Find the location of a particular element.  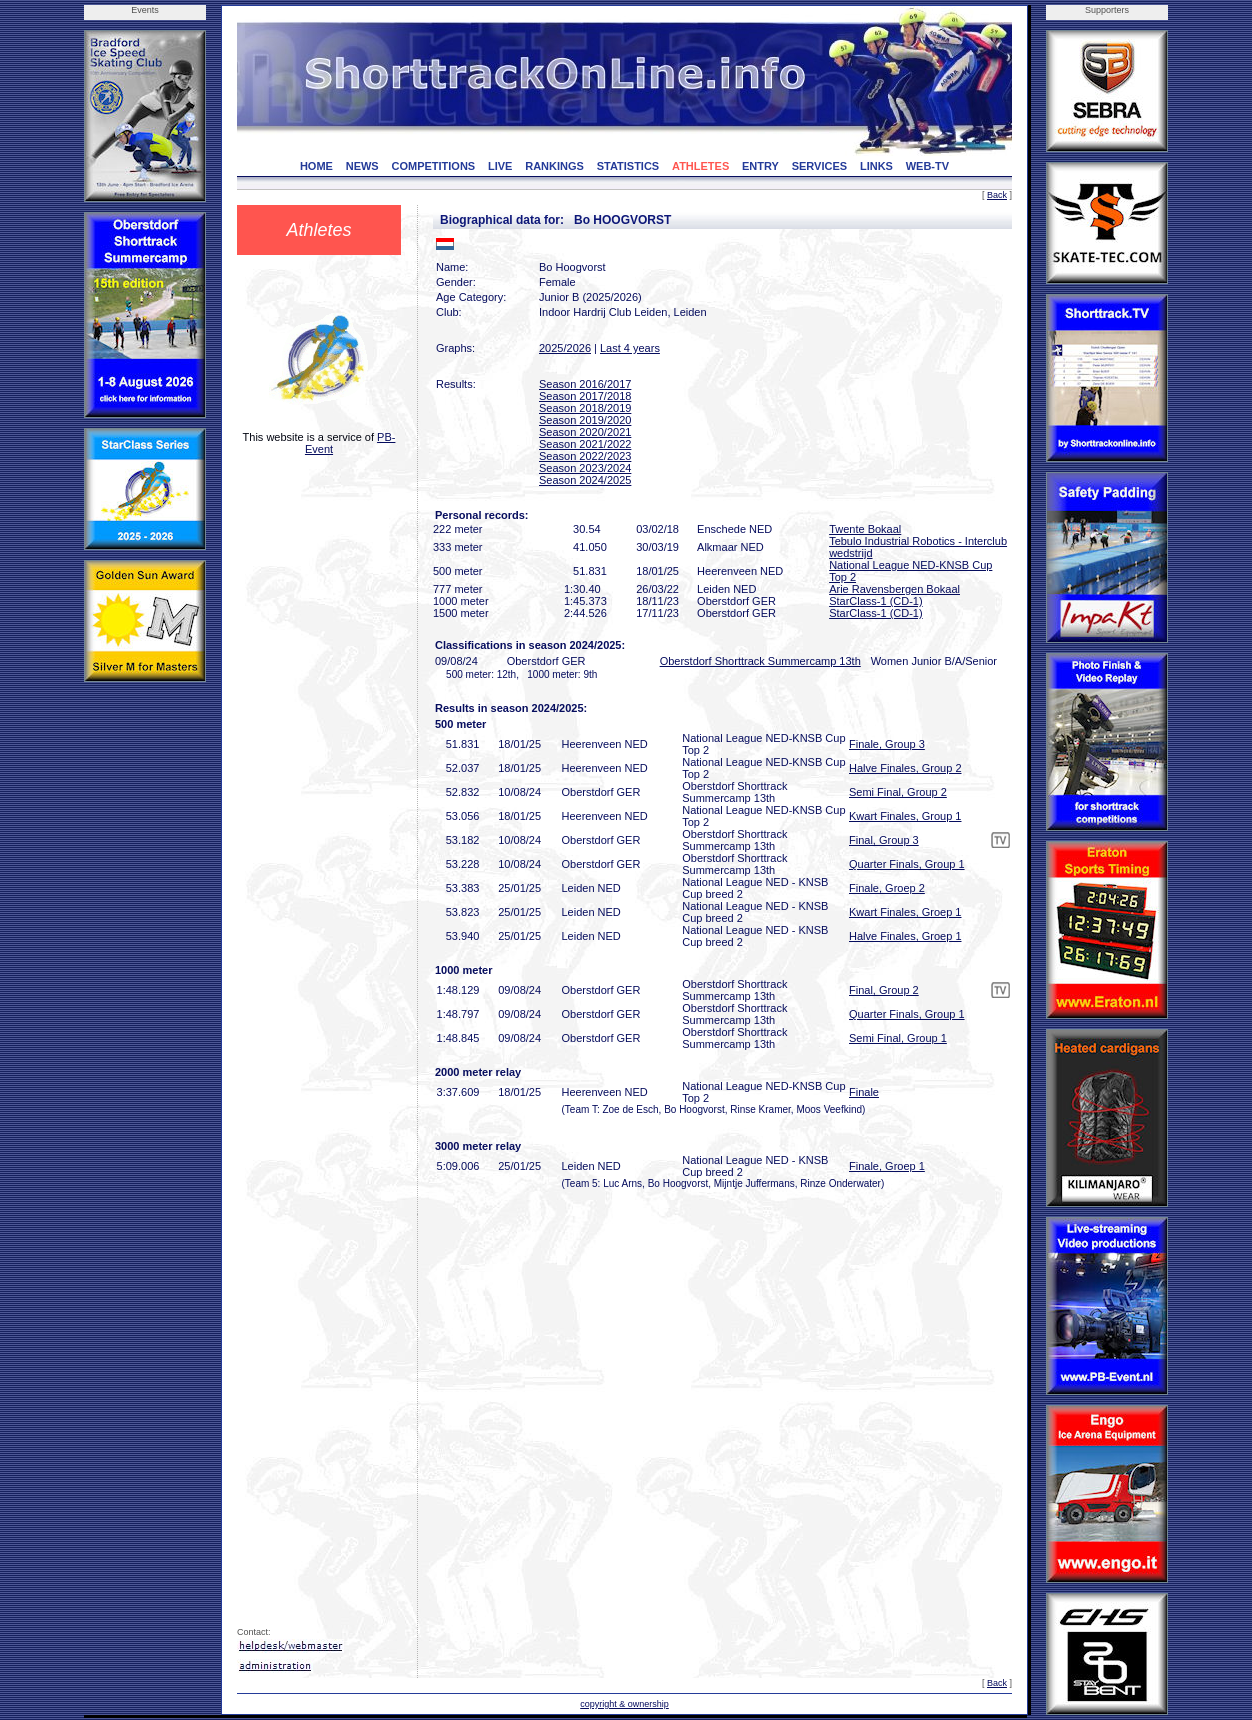

Finale, Group 3 is located at coordinates (887, 744).